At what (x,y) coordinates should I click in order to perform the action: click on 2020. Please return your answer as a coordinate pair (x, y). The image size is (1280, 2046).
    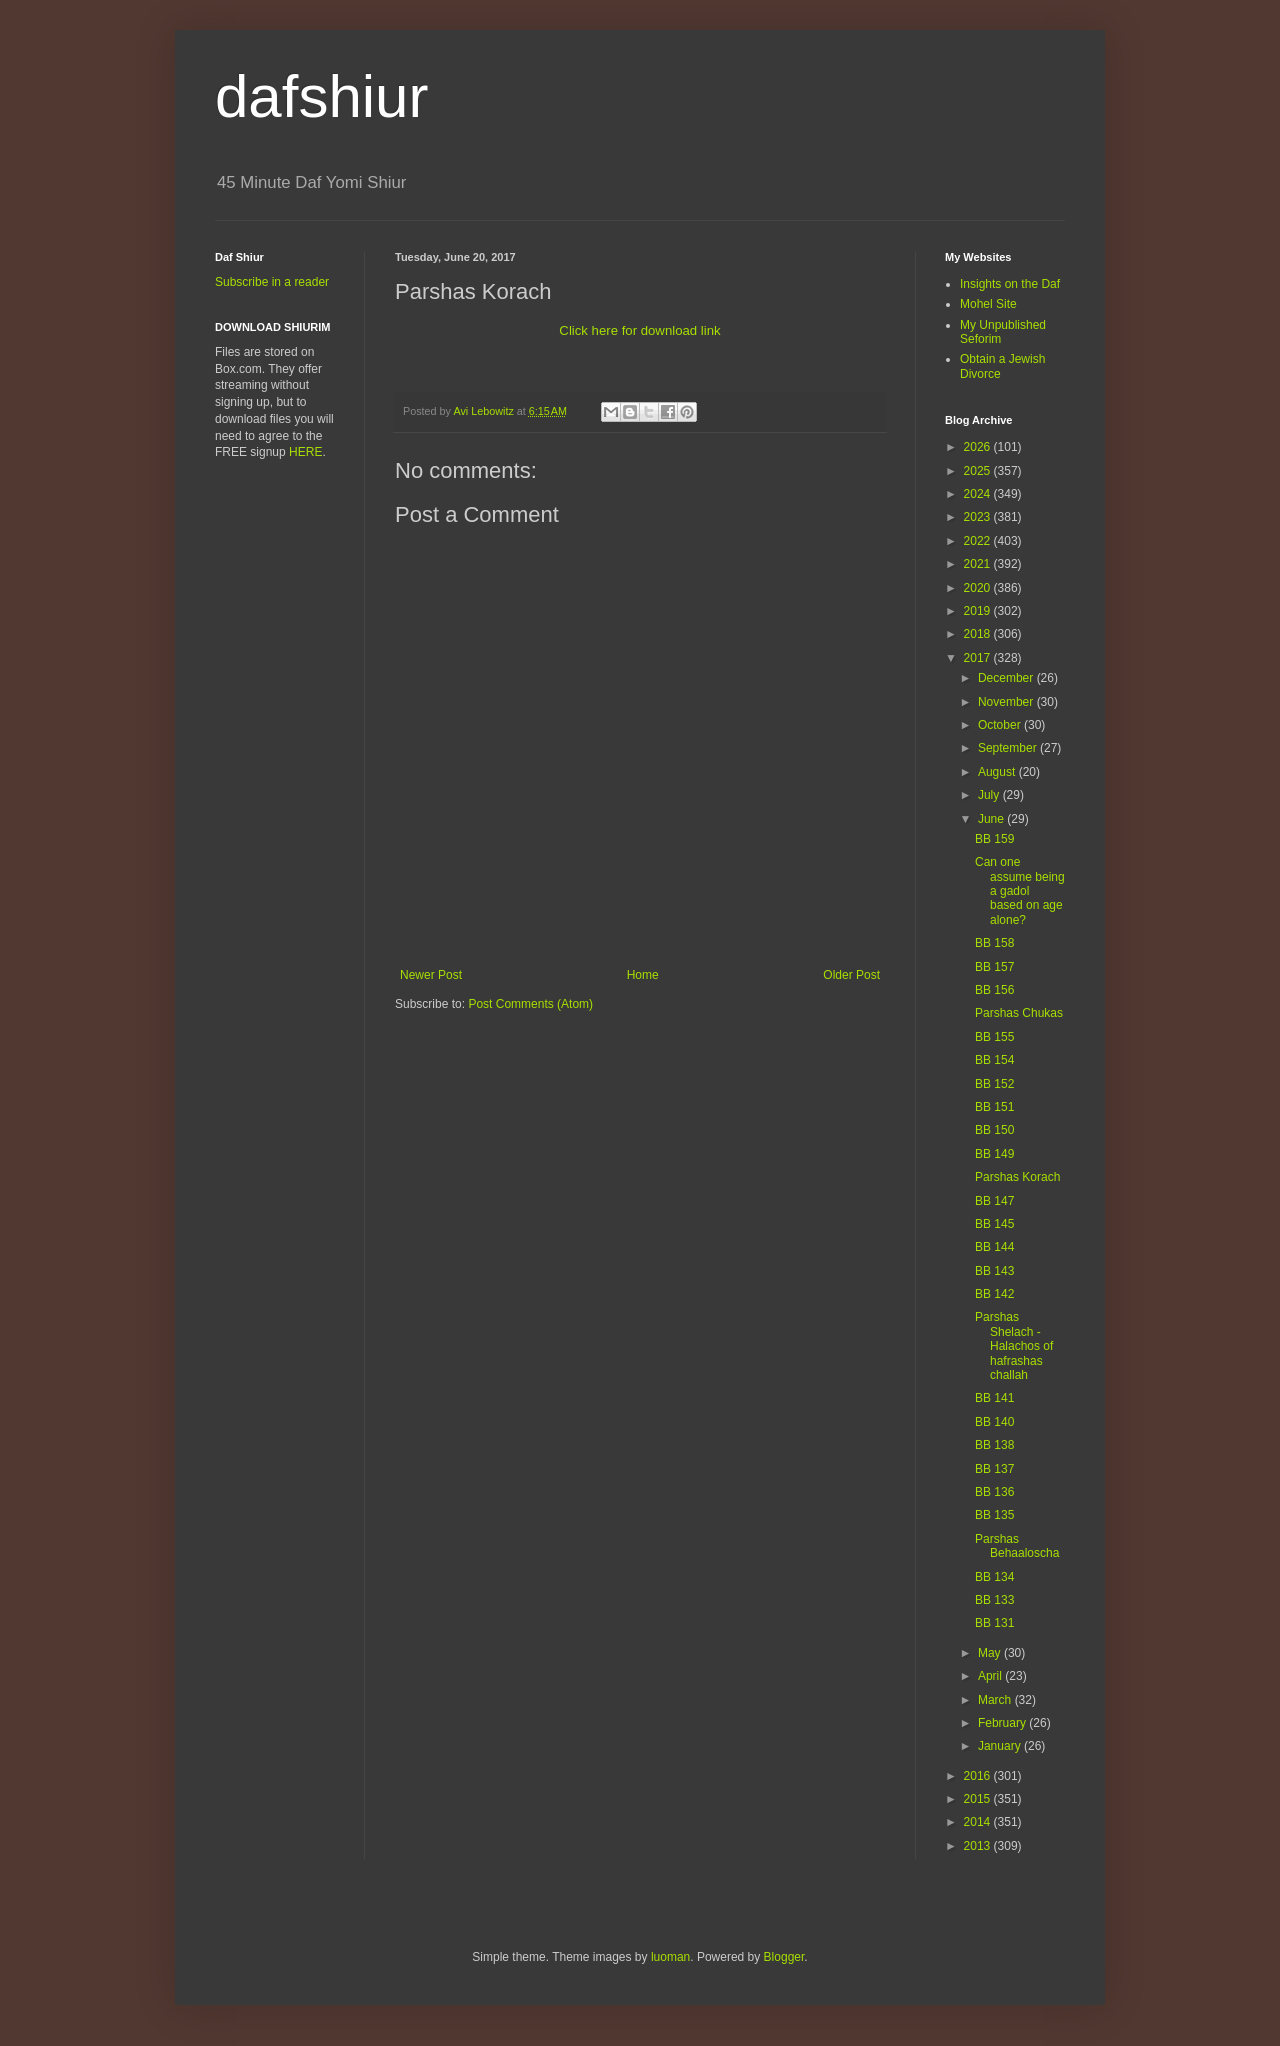
    Looking at the image, I should click on (979, 588).